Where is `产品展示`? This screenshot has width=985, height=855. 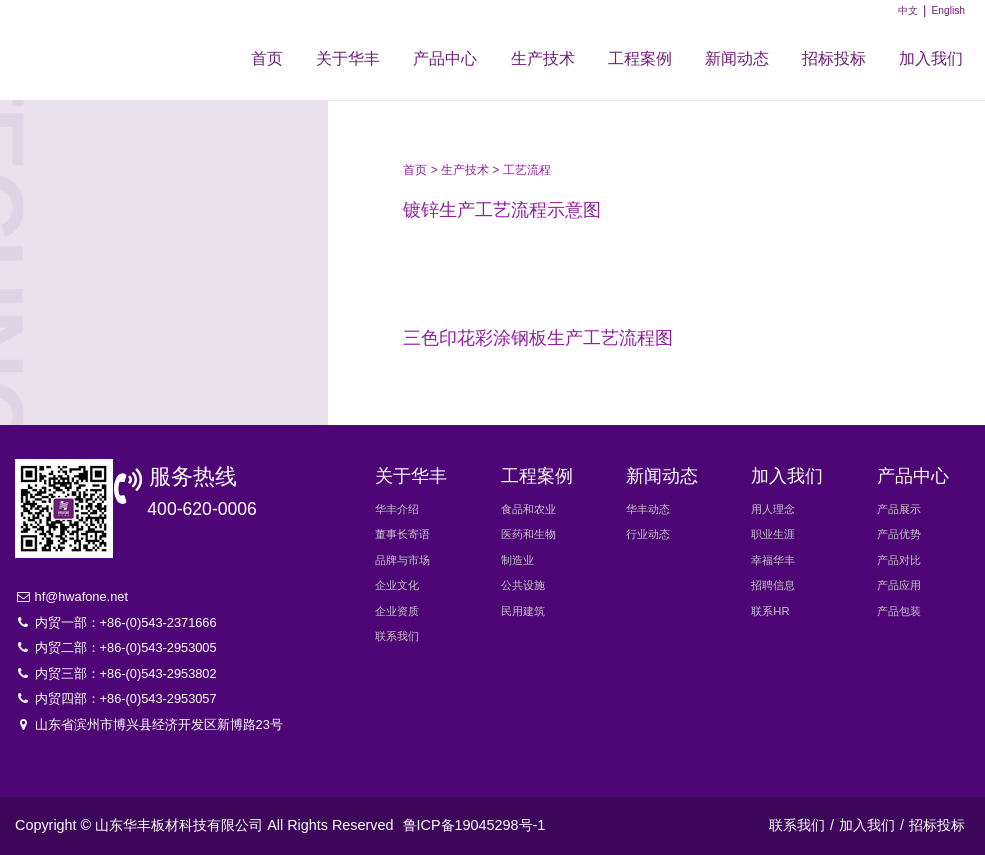
产品展示 is located at coordinates (899, 509).